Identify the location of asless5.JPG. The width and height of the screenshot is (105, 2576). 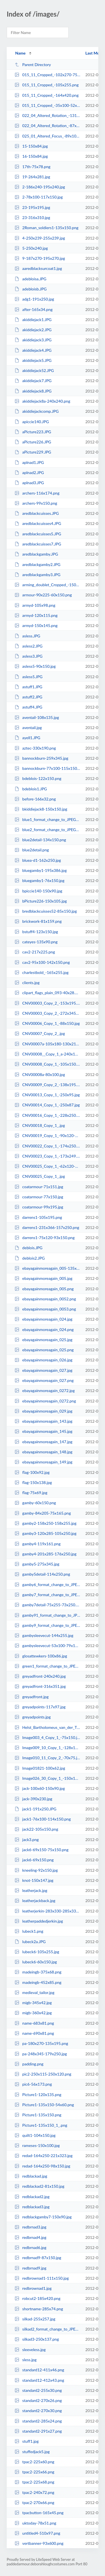
(29, 676).